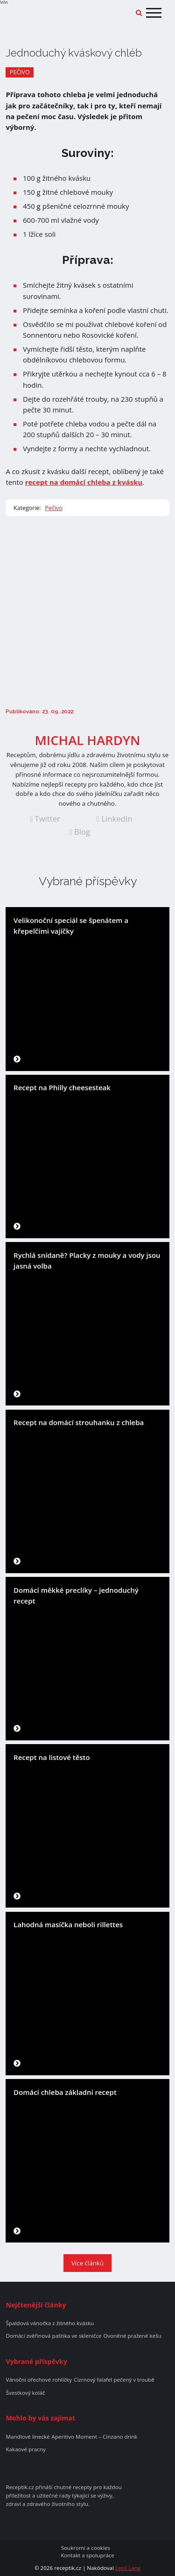 This screenshot has height=2576, width=175. I want to click on Mandlové linecké, so click(27, 2437).